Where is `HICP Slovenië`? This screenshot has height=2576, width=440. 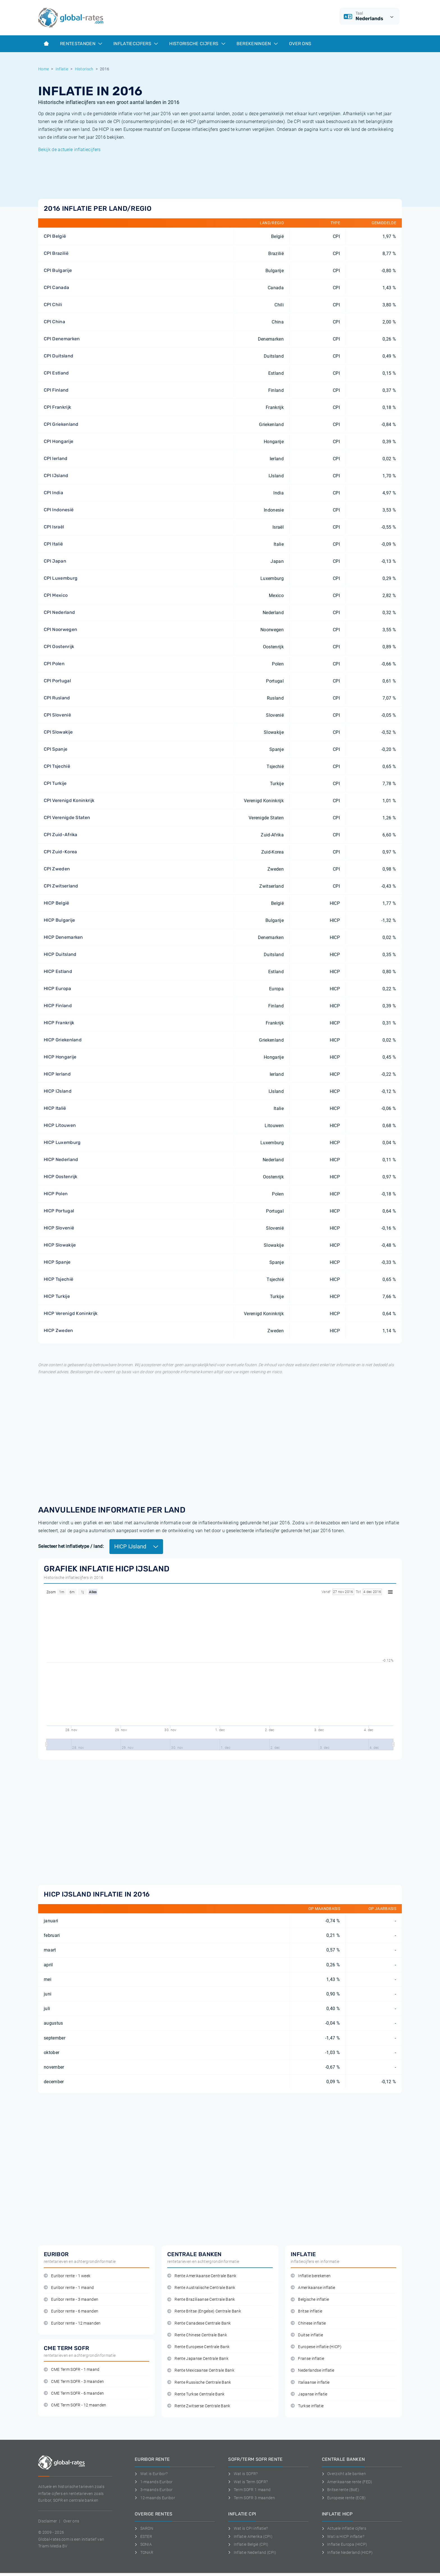 HICP Slovenië is located at coordinates (59, 1228).